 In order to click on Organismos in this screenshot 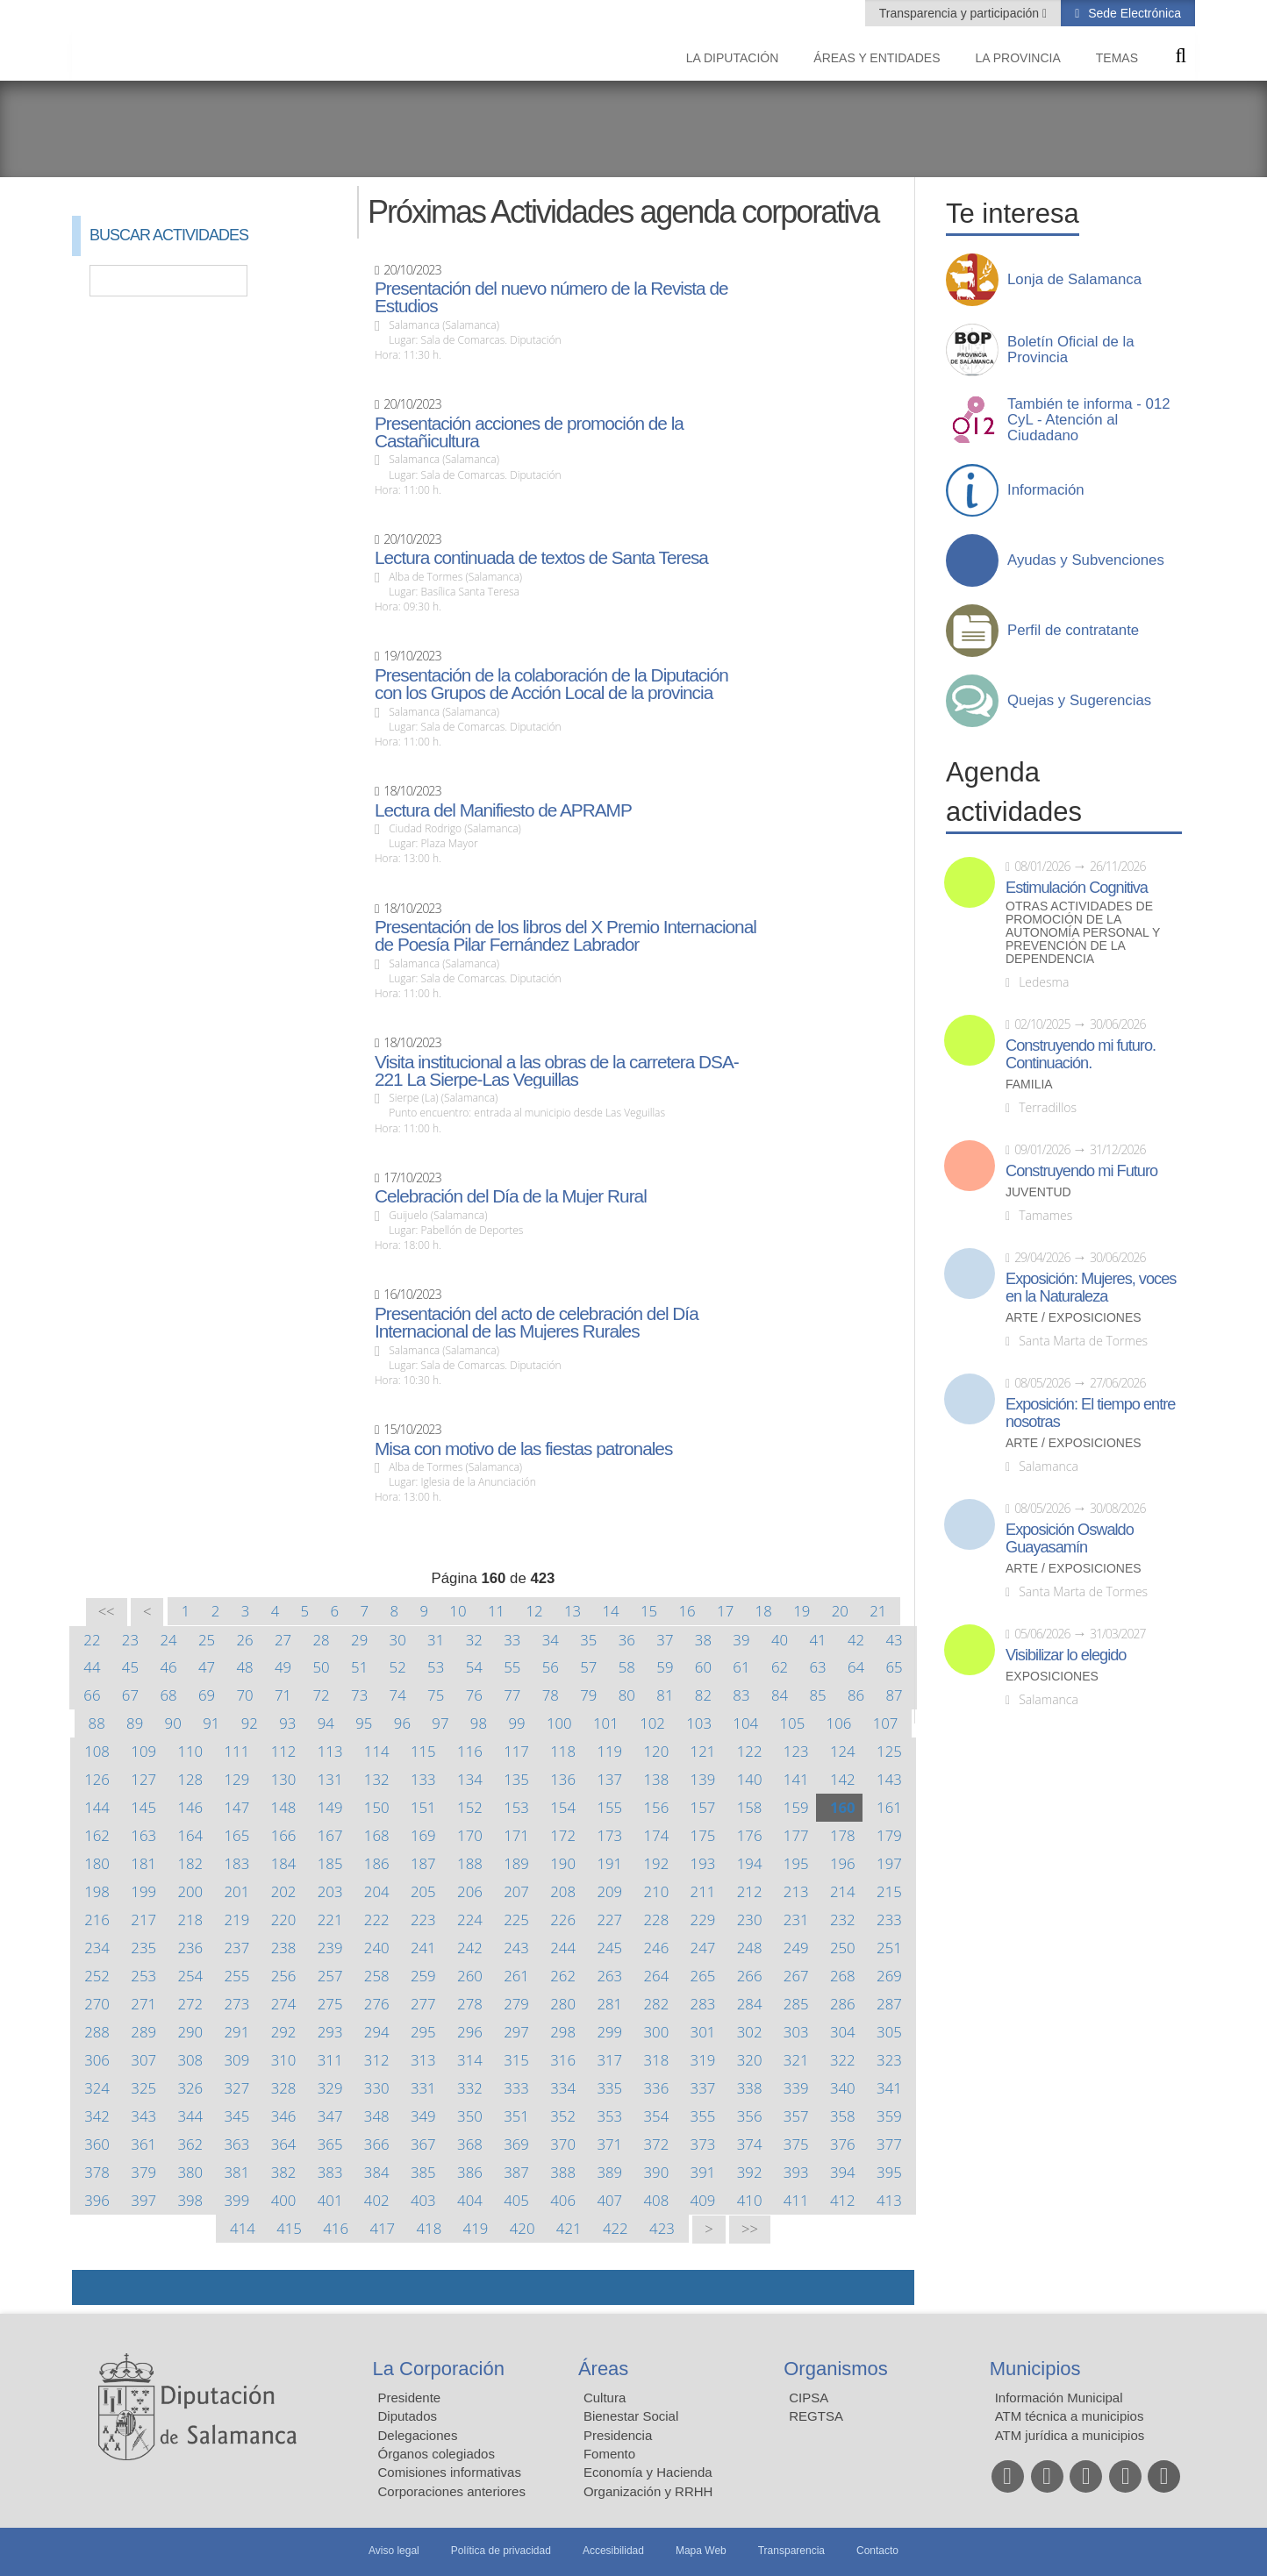, I will do `click(836, 2369)`.